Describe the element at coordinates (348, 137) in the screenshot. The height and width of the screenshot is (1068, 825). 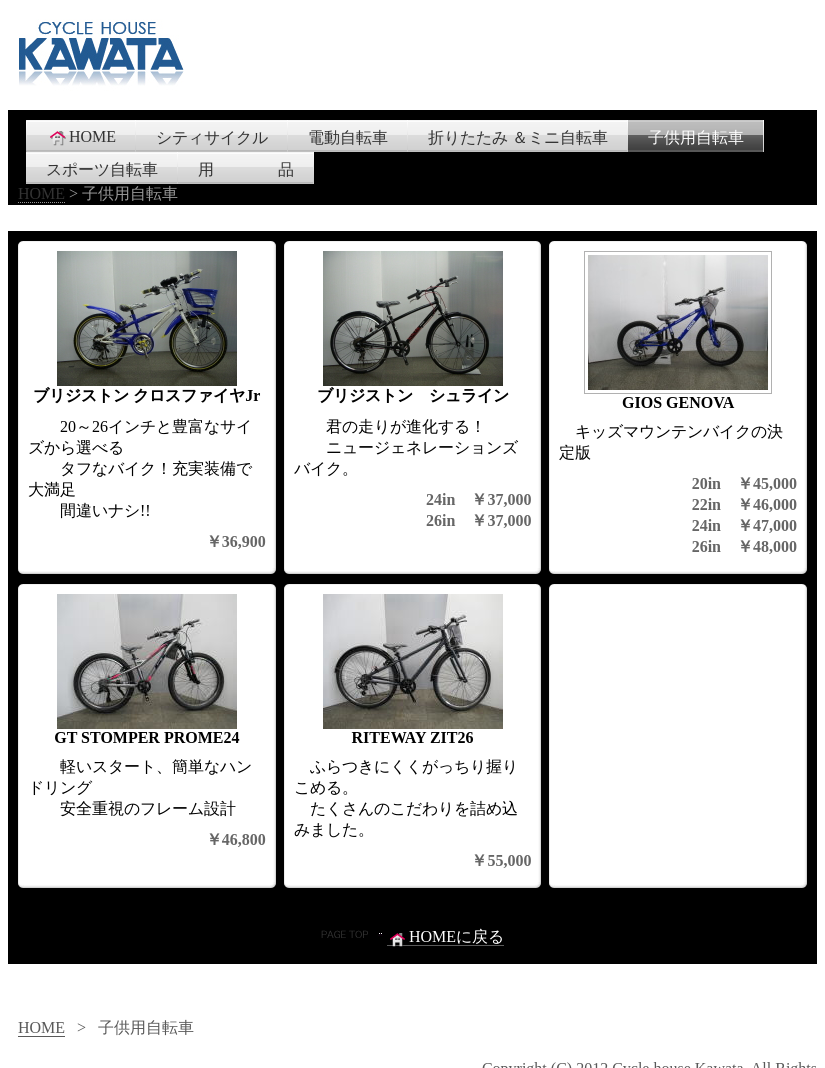
I see `電動自転車` at that location.